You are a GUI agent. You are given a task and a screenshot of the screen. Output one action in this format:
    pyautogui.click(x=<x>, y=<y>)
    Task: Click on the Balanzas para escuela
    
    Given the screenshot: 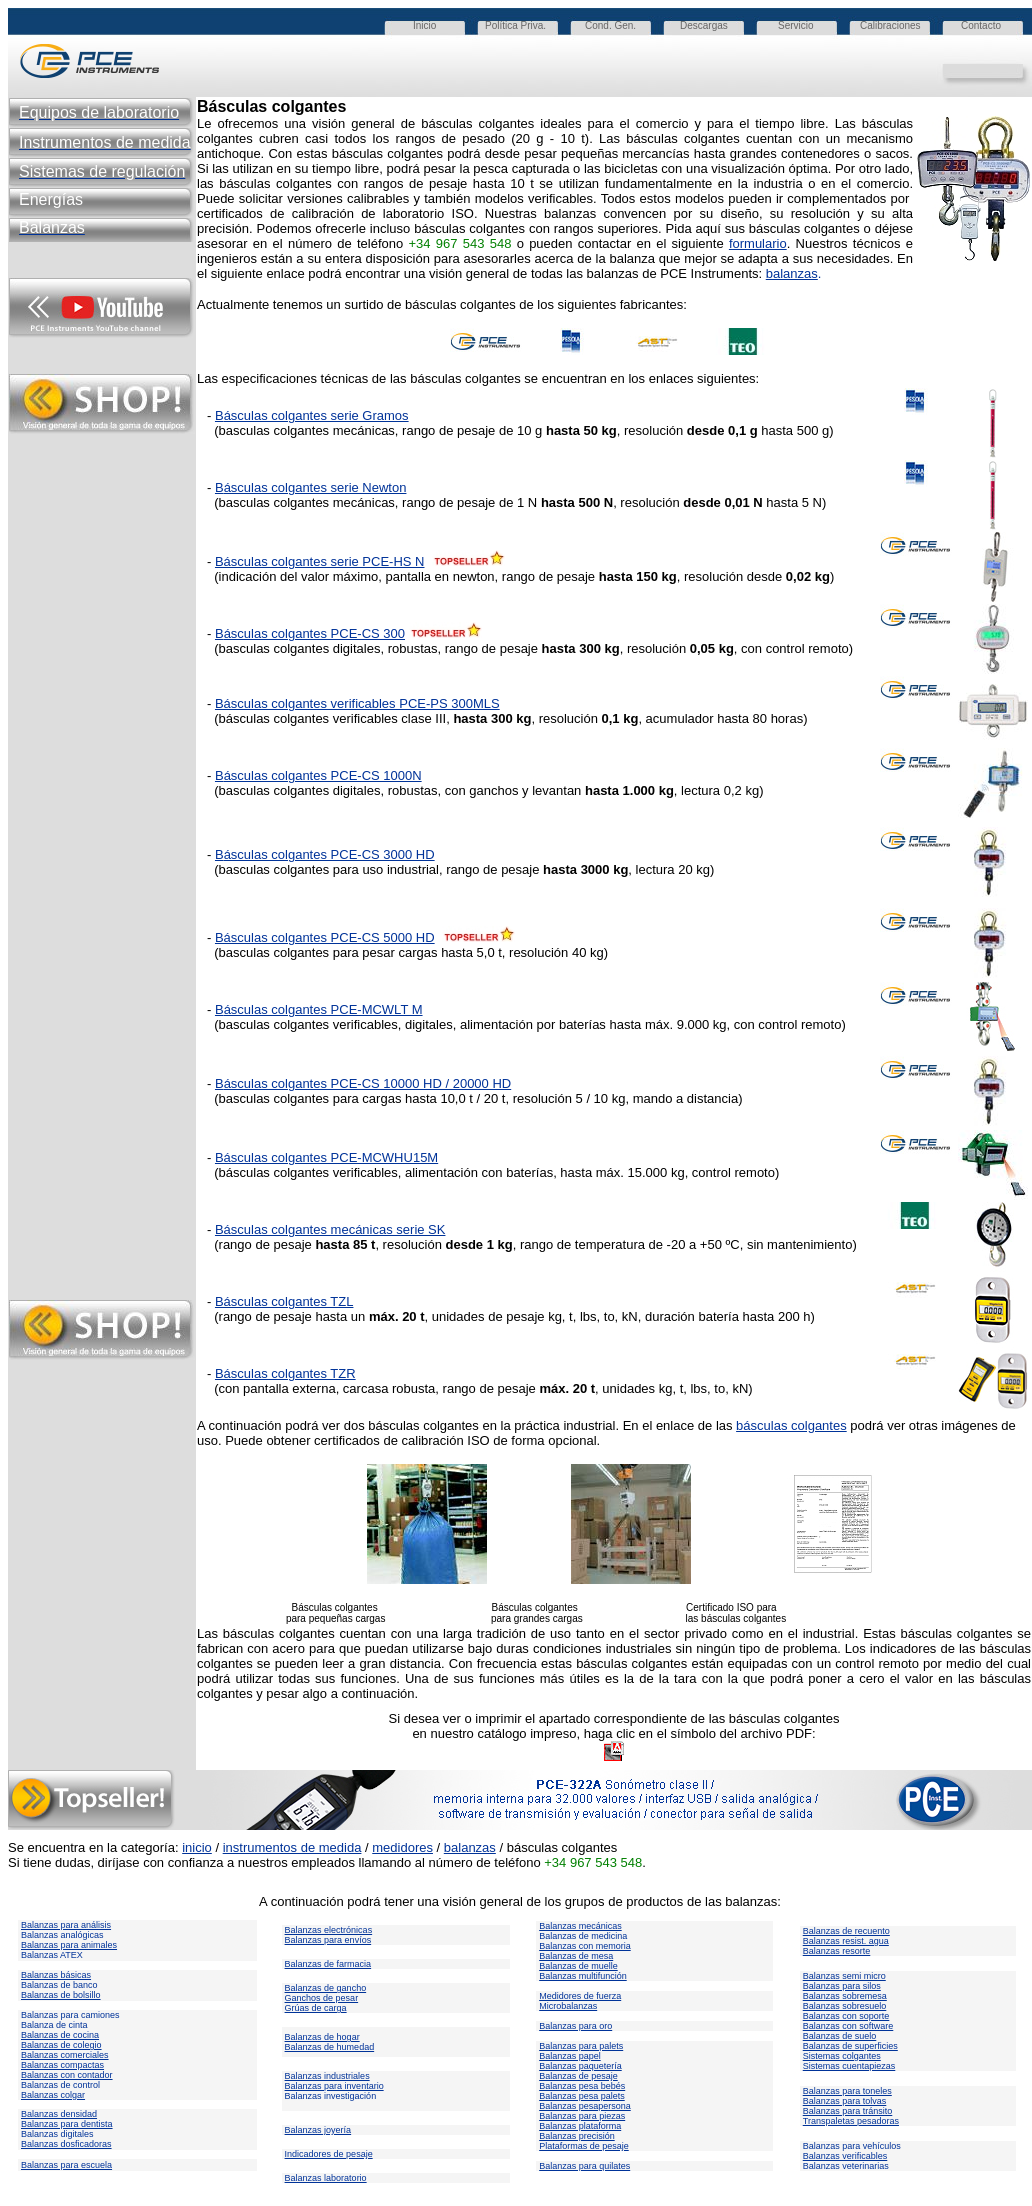 What is the action you would take?
    pyautogui.click(x=66, y=2165)
    